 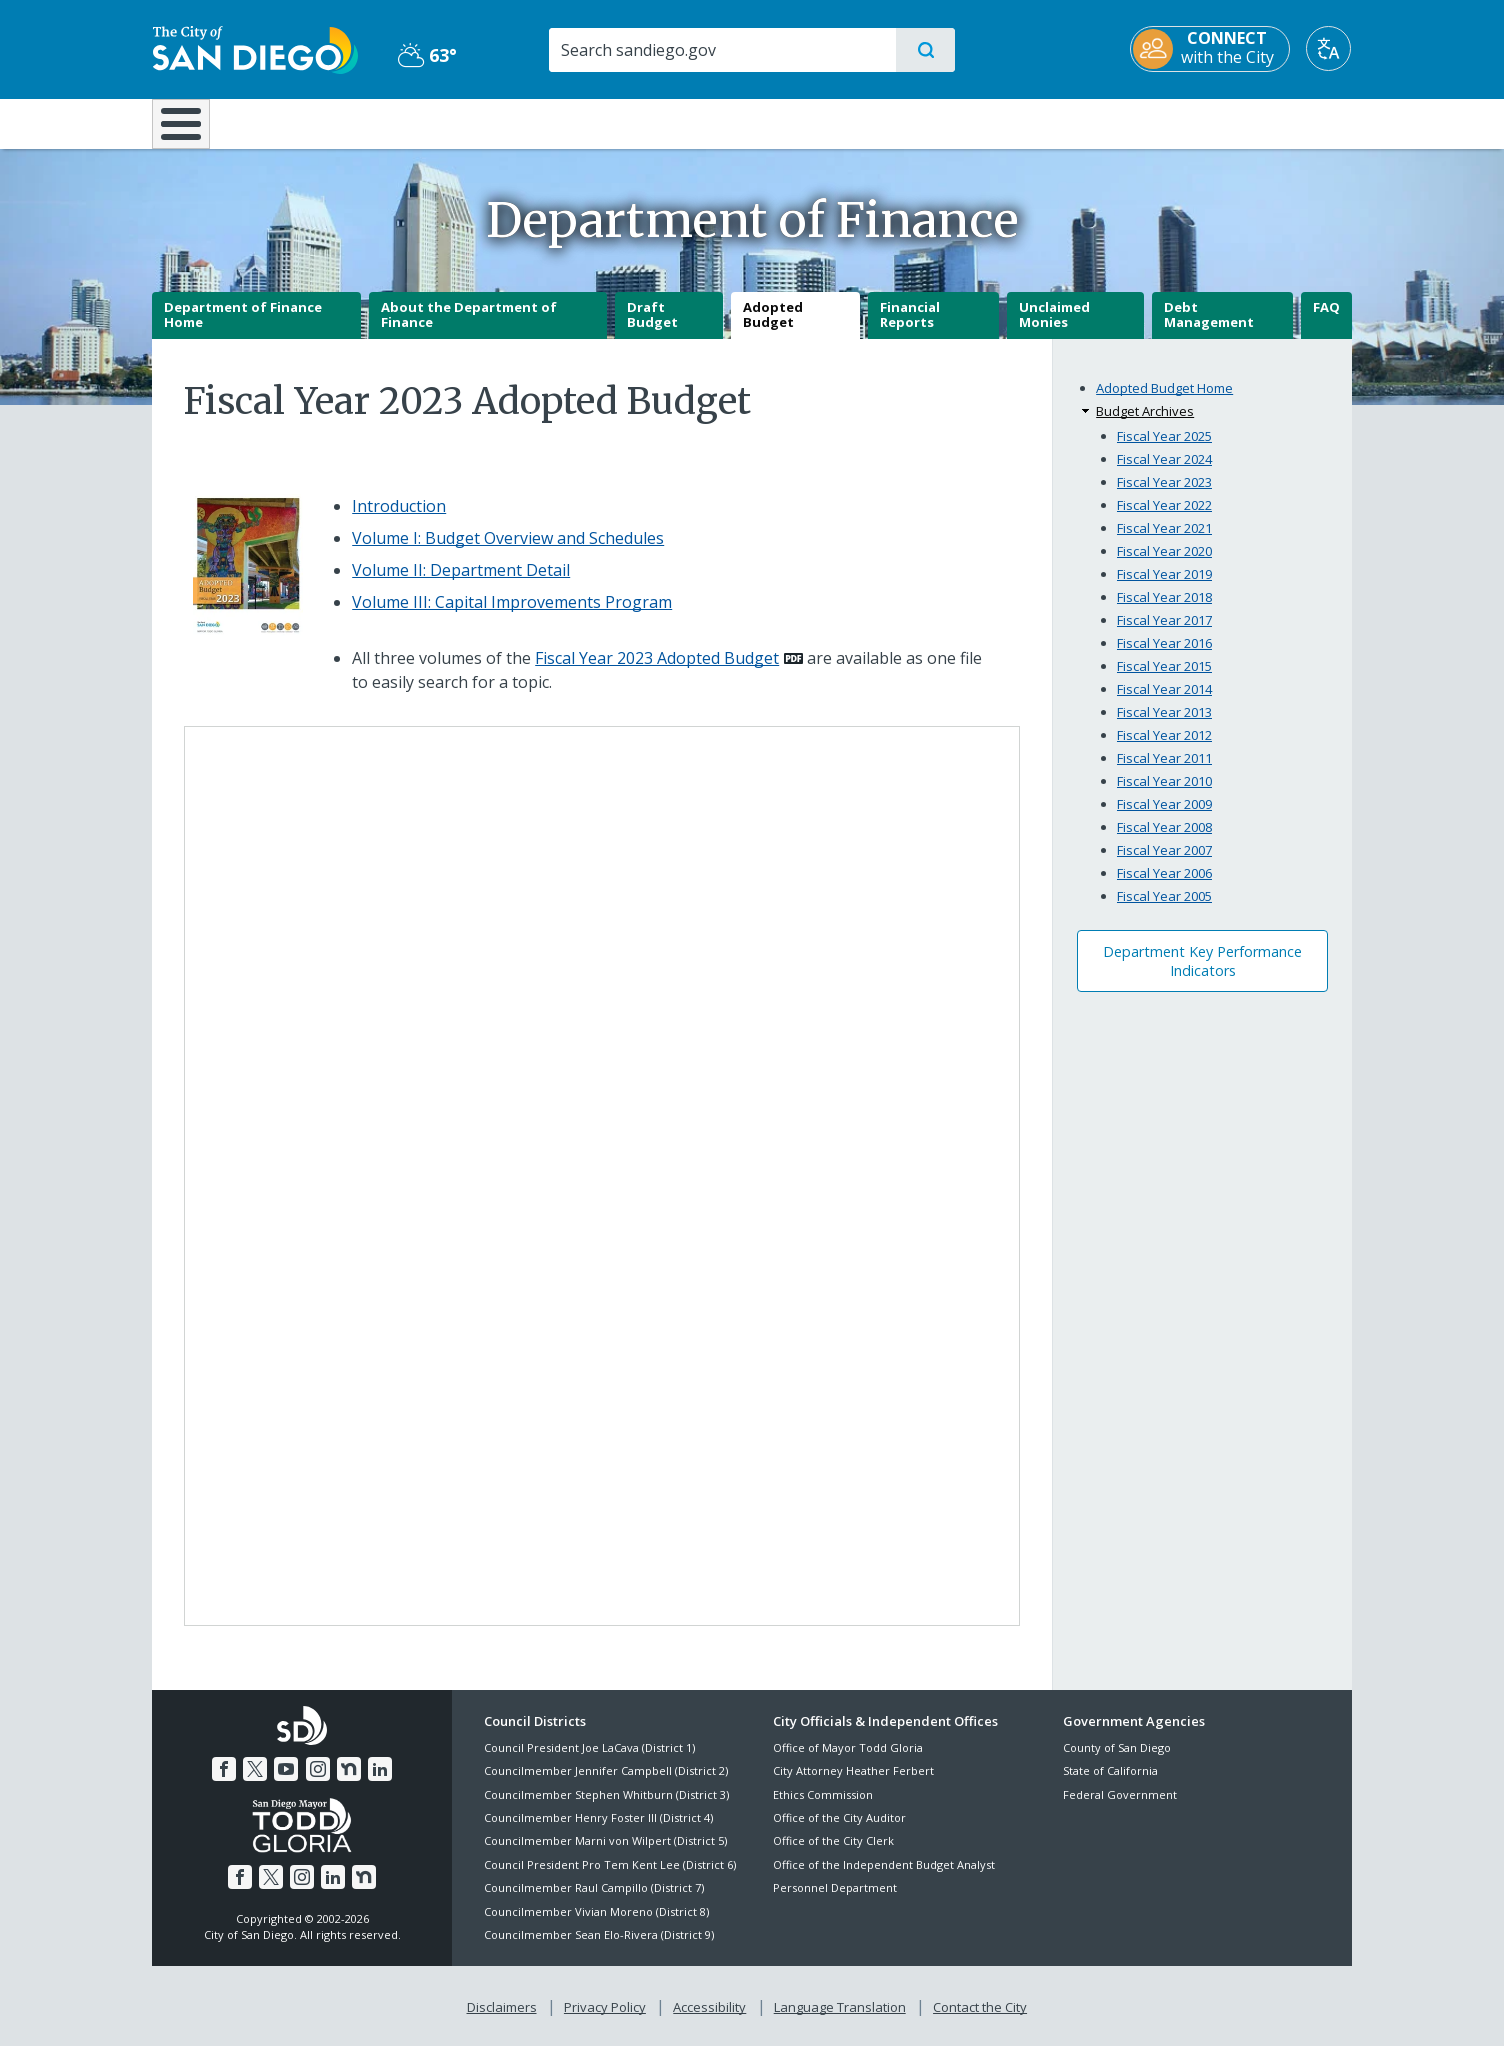 I want to click on [Translate], so click(x=1329, y=48).